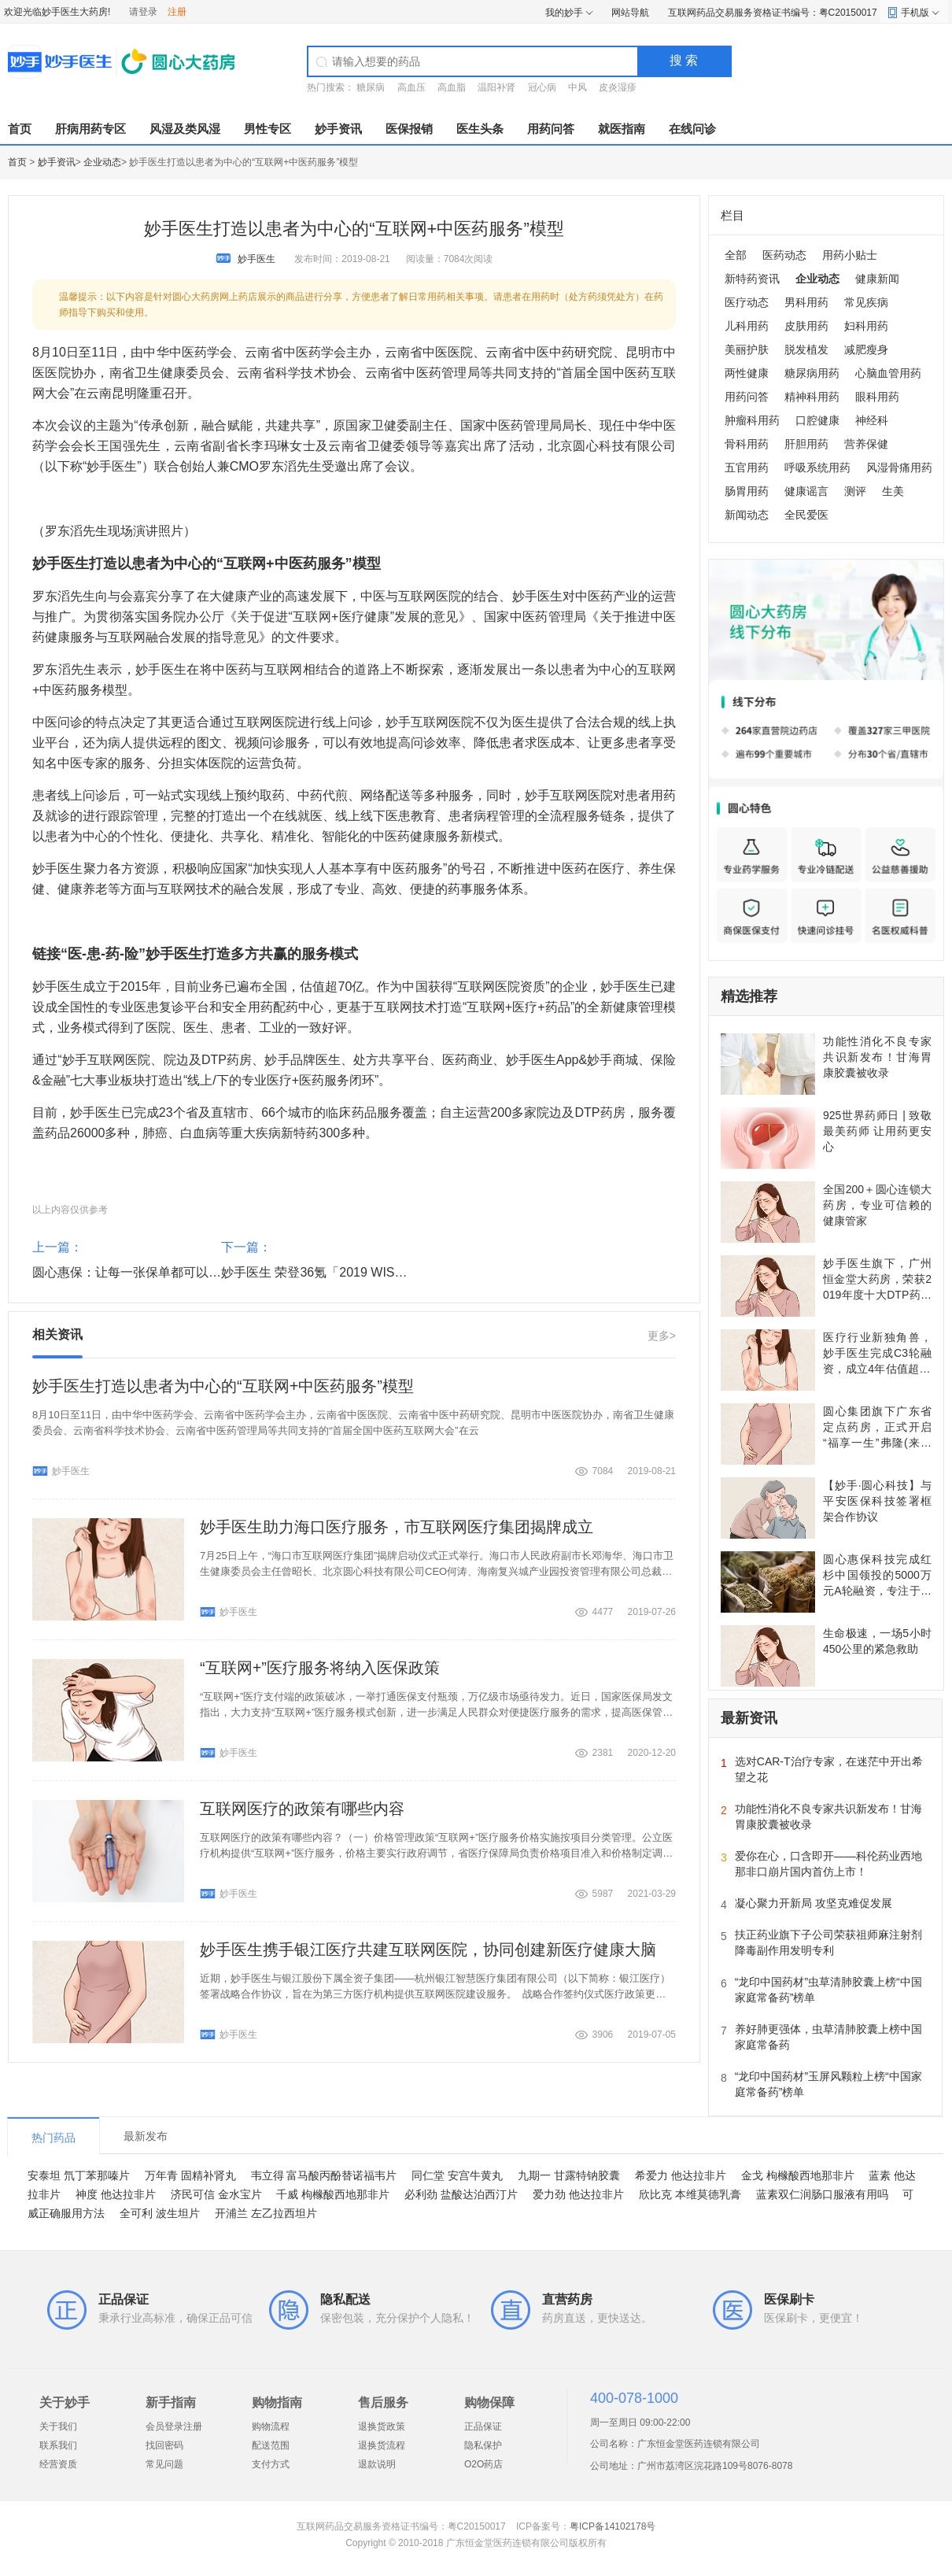 The image size is (952, 2576). I want to click on 隐私保护, so click(483, 2445).